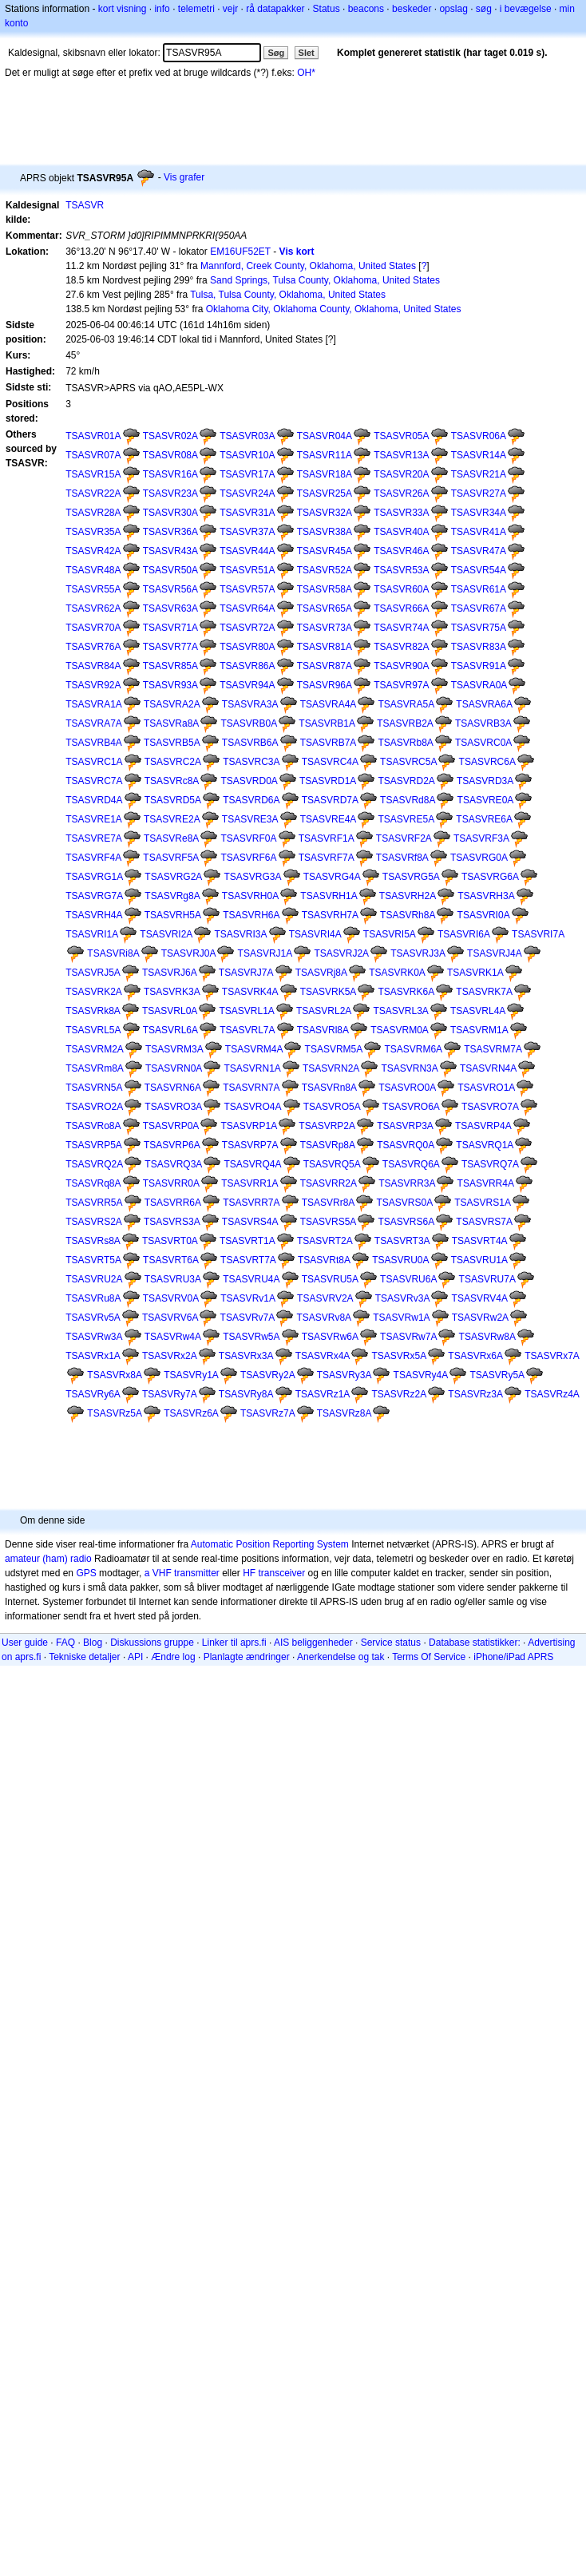 This screenshot has height=2576, width=586. I want to click on TSASVRO0A, so click(407, 1087).